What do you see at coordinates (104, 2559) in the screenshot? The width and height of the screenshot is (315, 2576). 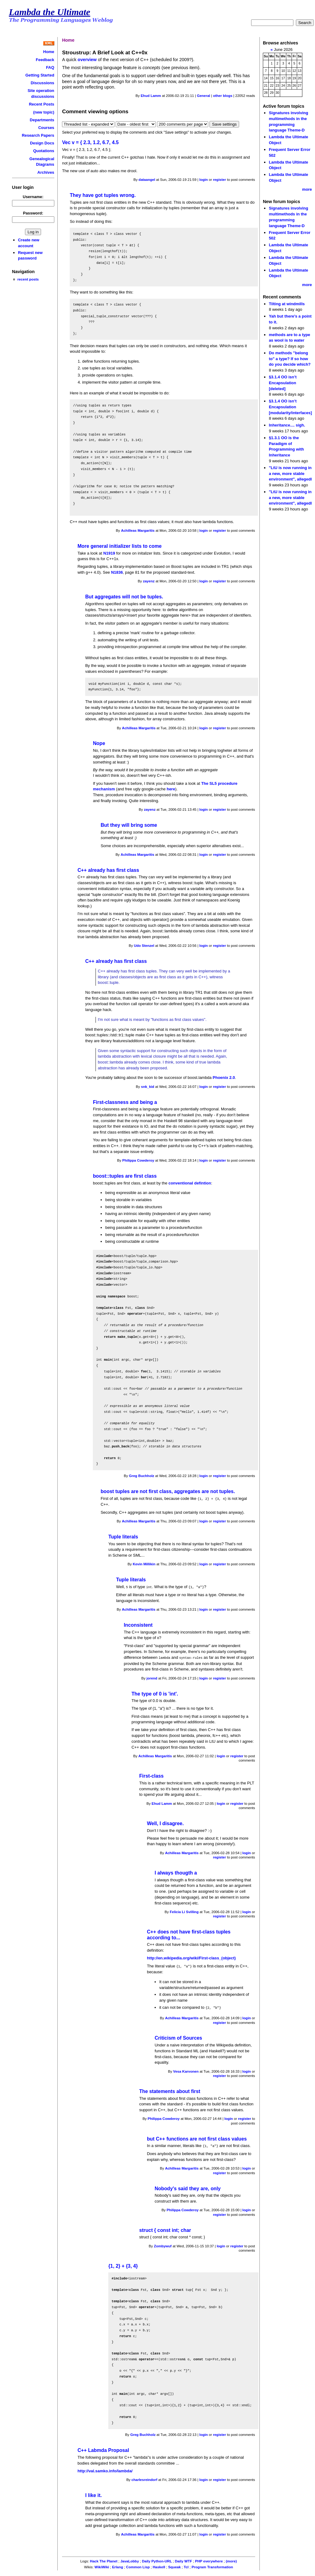 I see `Hack The Planet` at bounding box center [104, 2559].